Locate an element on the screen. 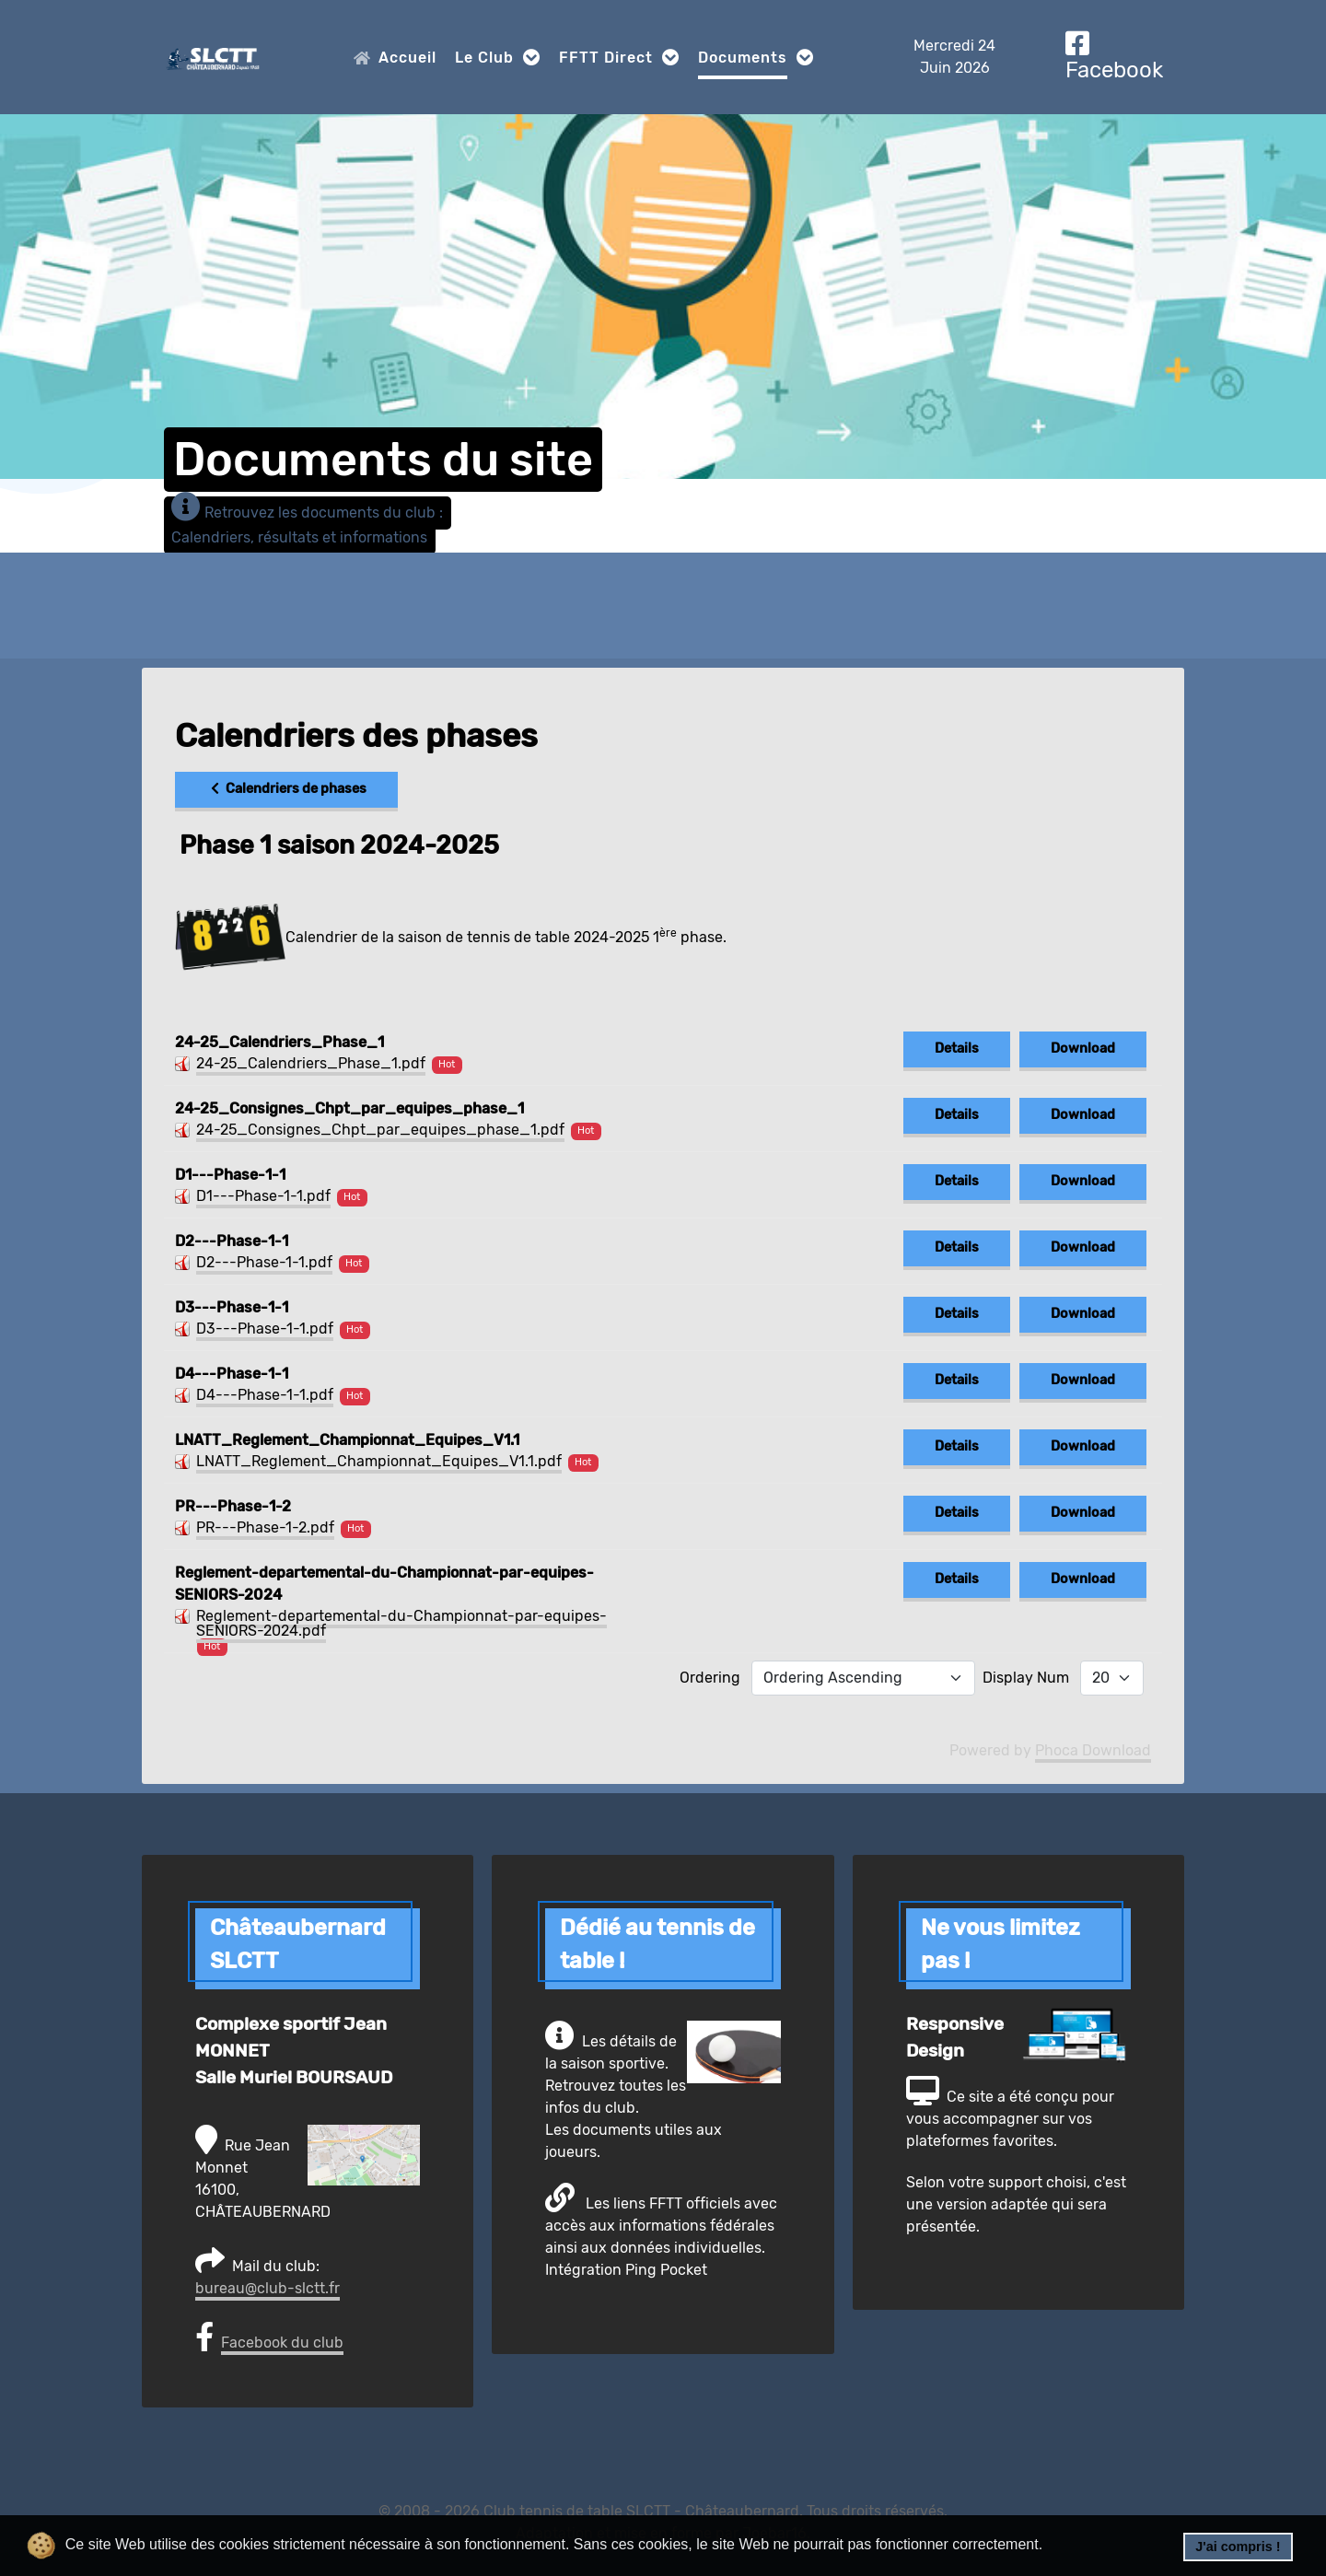 The height and width of the screenshot is (2576, 1326). Facebook du club is located at coordinates (282, 2342).